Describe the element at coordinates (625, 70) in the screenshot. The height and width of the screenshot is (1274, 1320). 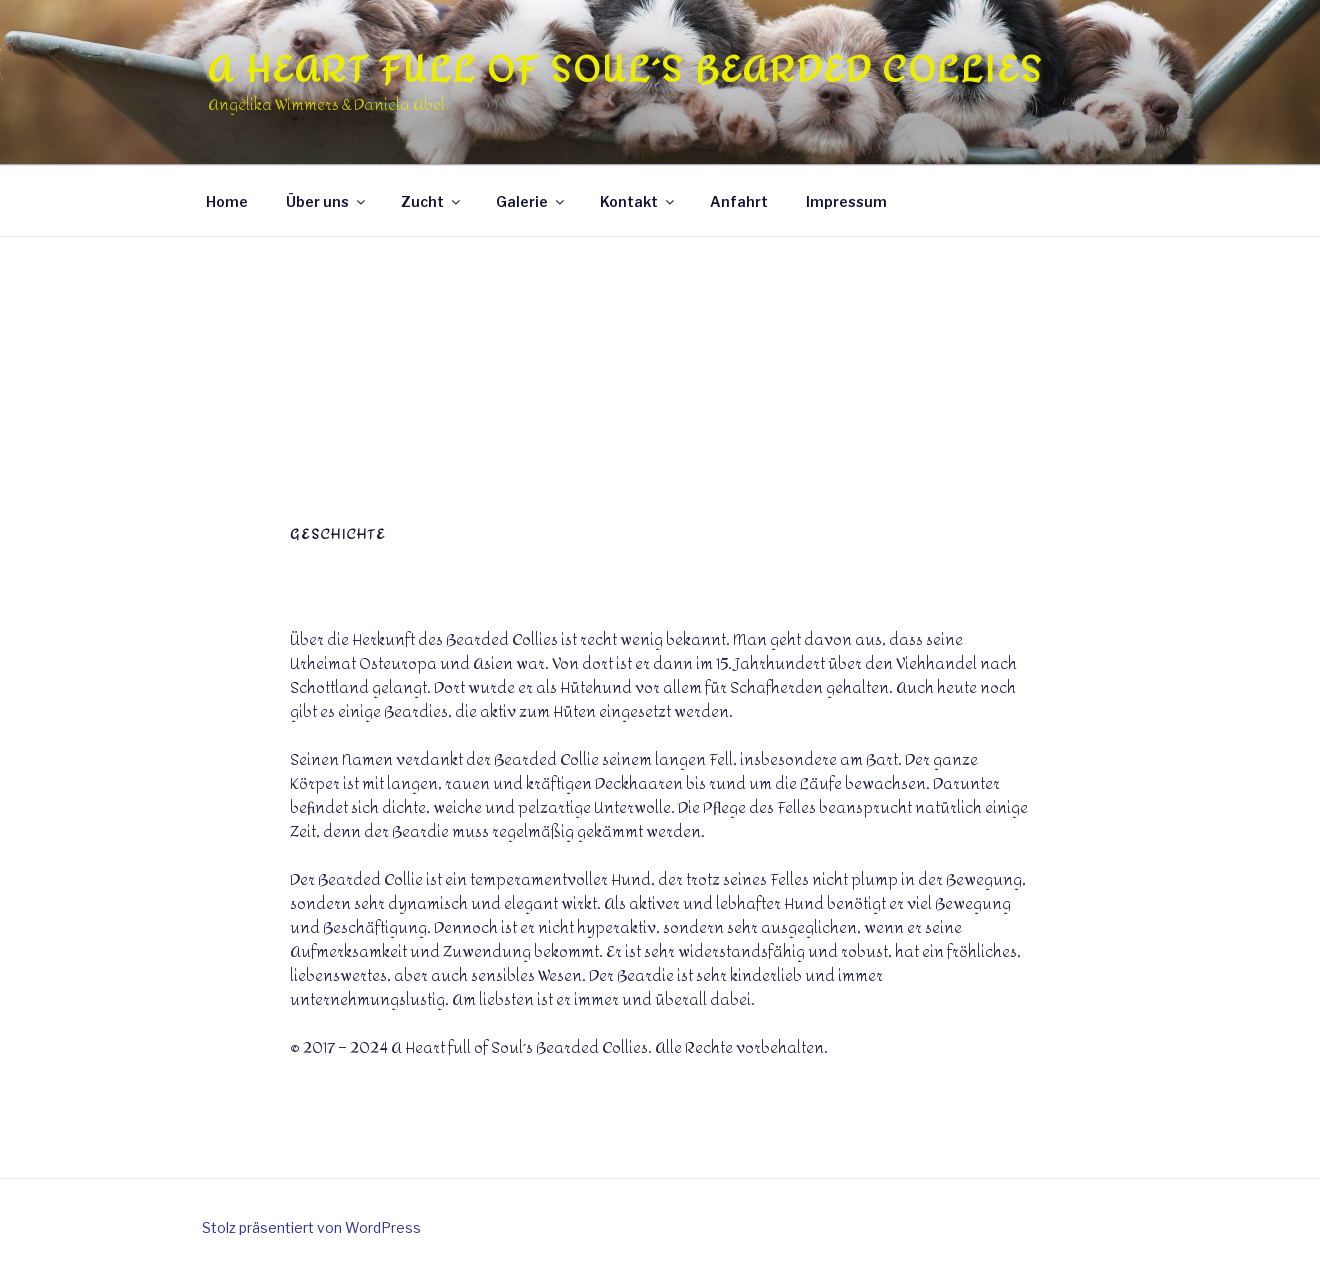
I see `A Heart full of Soul´s Bearded Collies` at that location.